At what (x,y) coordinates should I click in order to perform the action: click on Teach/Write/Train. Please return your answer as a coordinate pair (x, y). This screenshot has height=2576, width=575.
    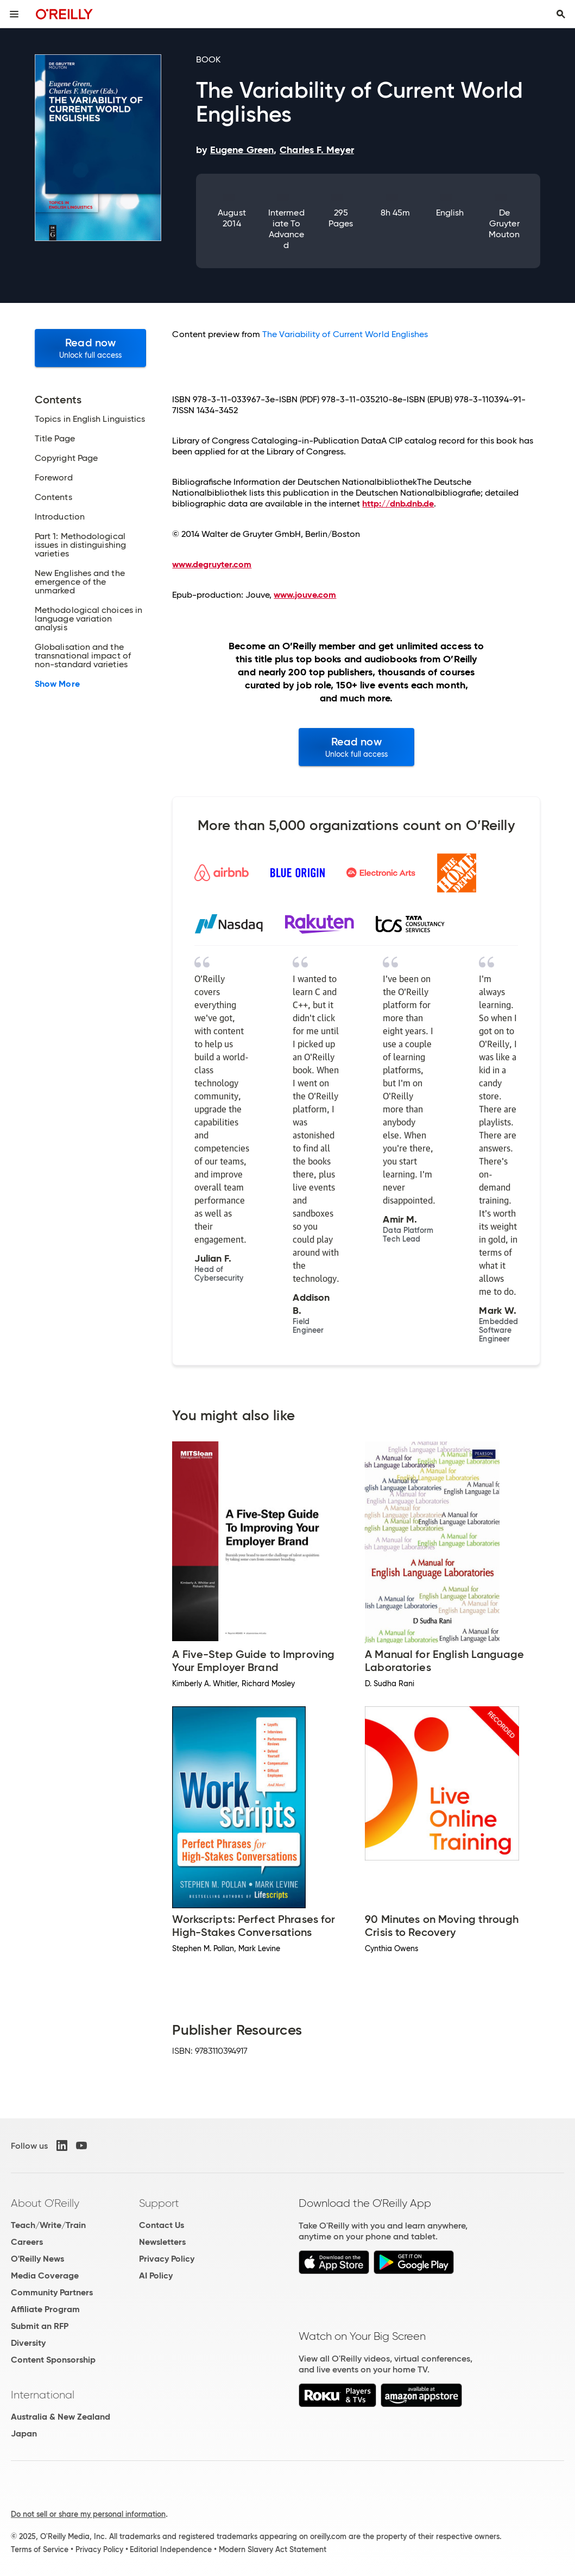
    Looking at the image, I should click on (48, 2225).